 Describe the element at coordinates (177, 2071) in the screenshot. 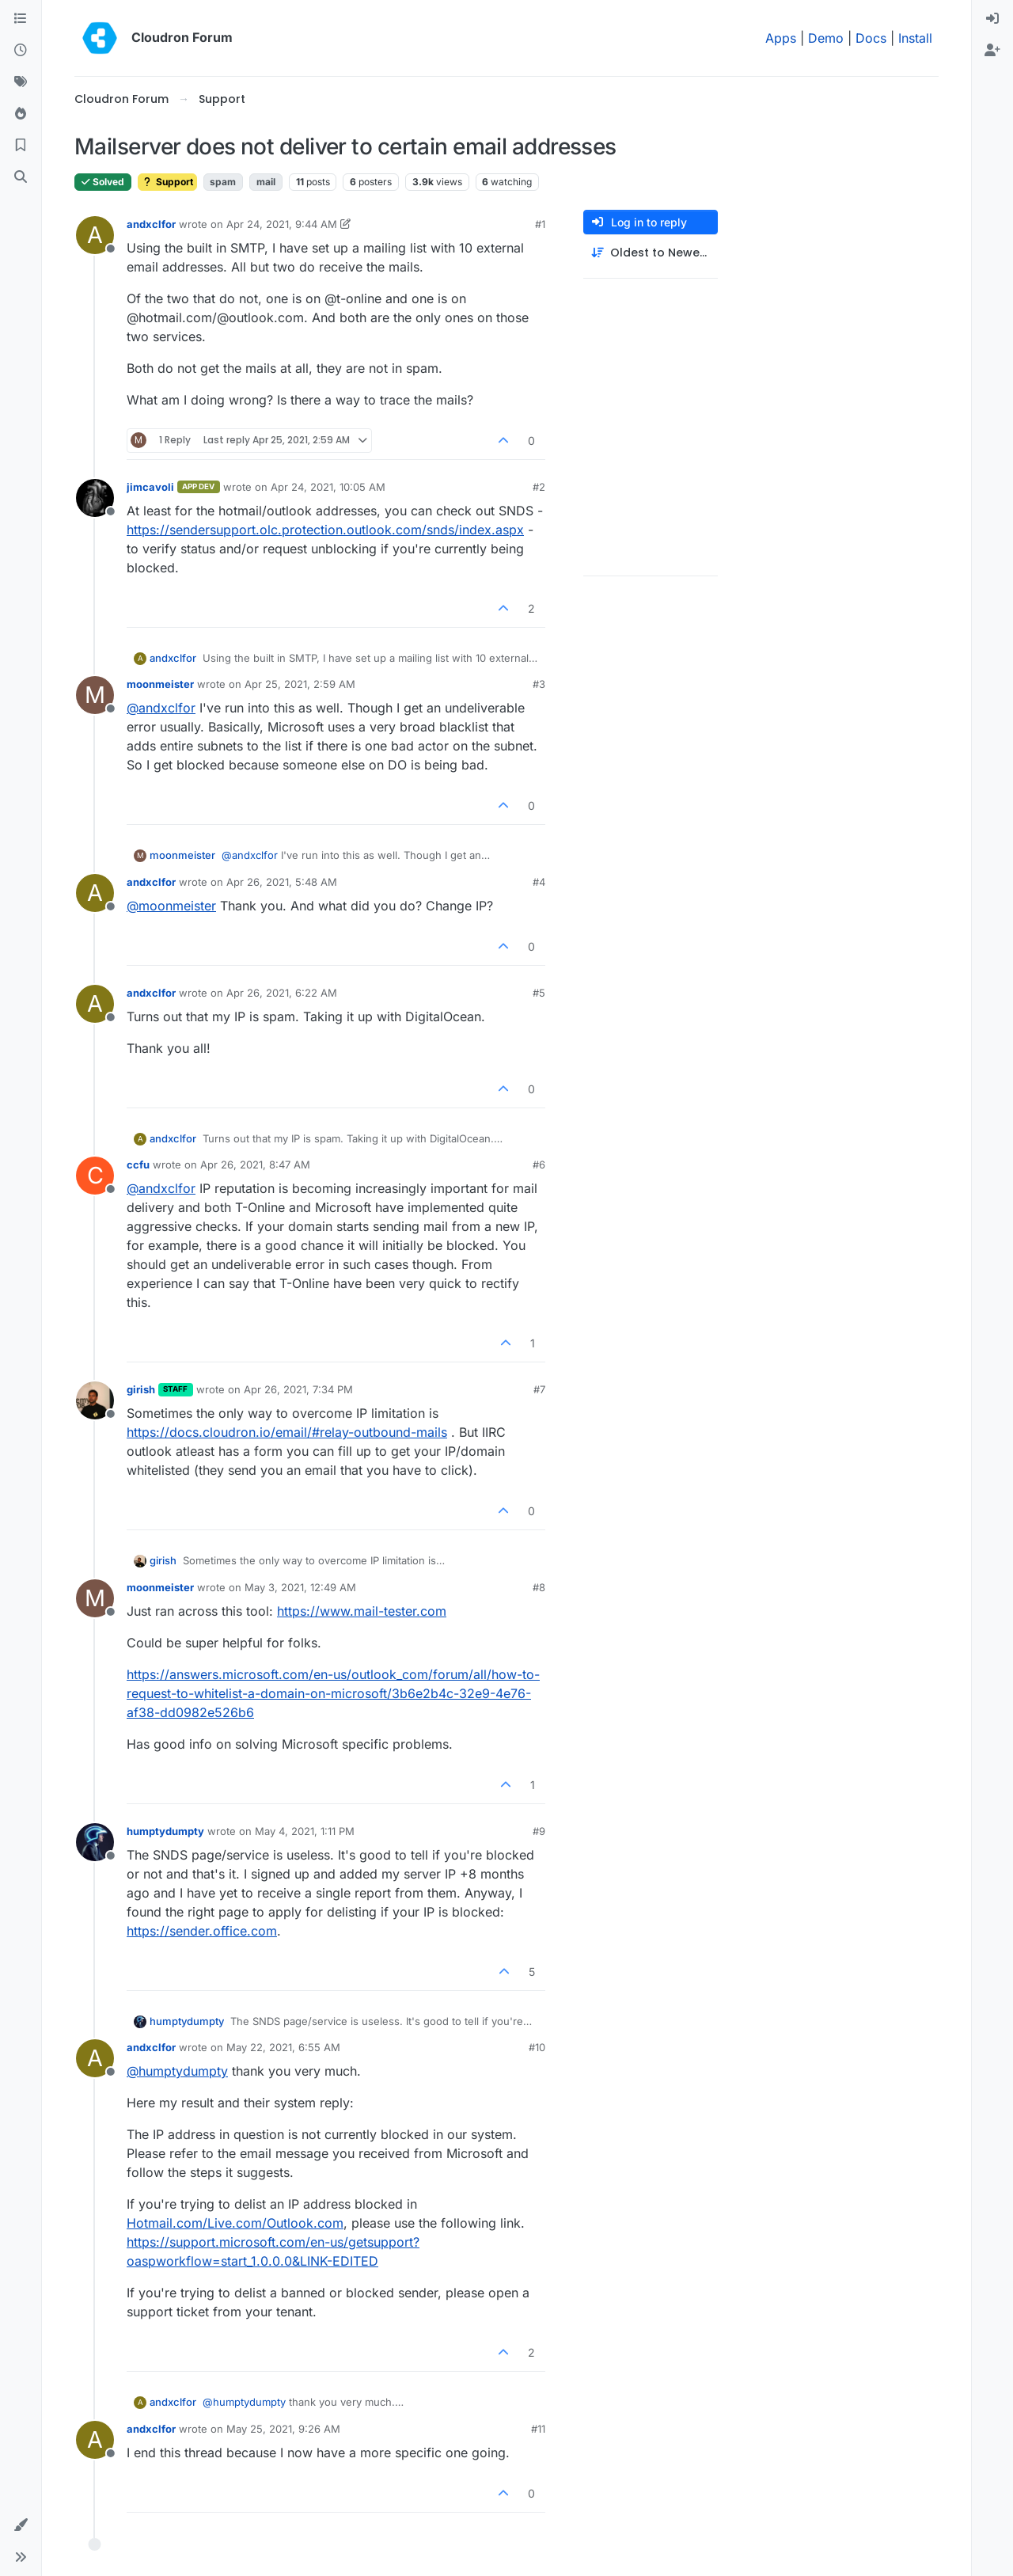

I see `@ [Profile: humptydumpty]` at that location.